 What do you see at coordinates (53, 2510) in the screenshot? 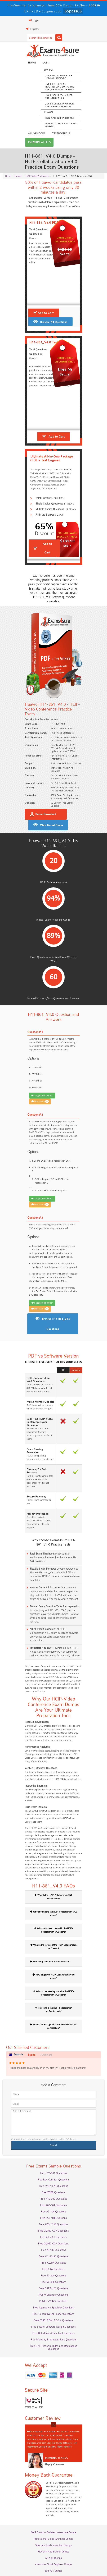
I see `CLF-C02 Dumps` at bounding box center [53, 2510].